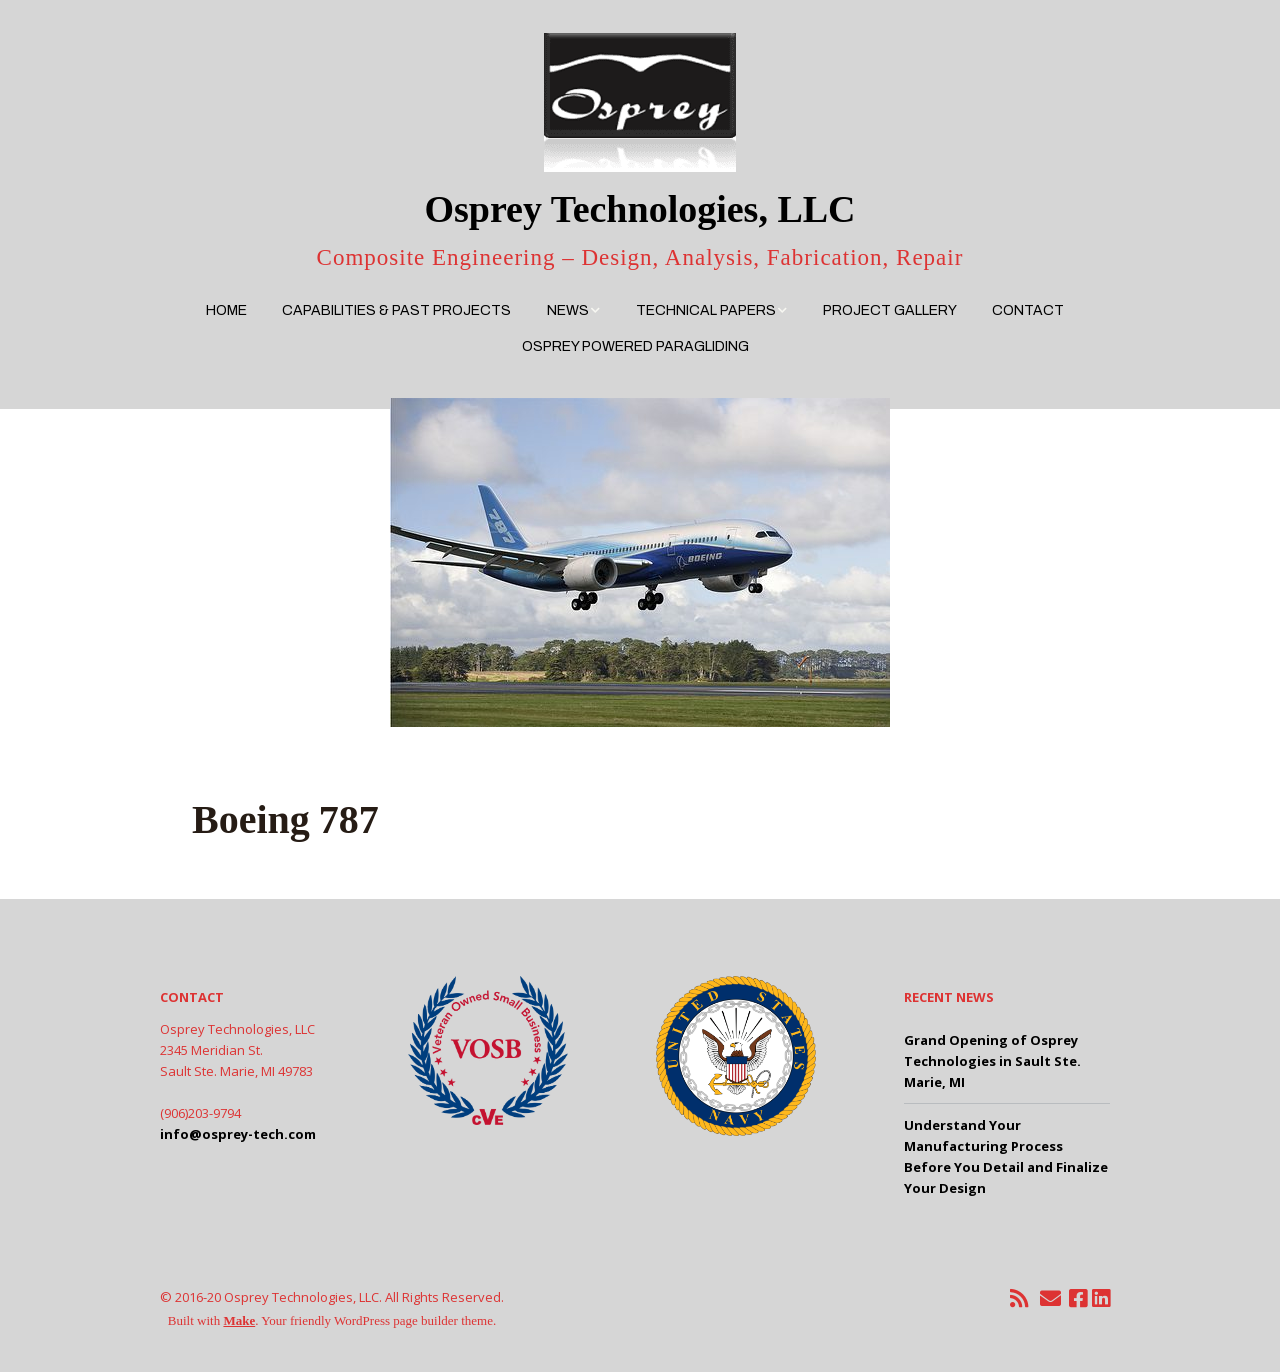 Image resolution: width=1280 pixels, height=1372 pixels. Describe the element at coordinates (239, 1320) in the screenshot. I see `Make` at that location.